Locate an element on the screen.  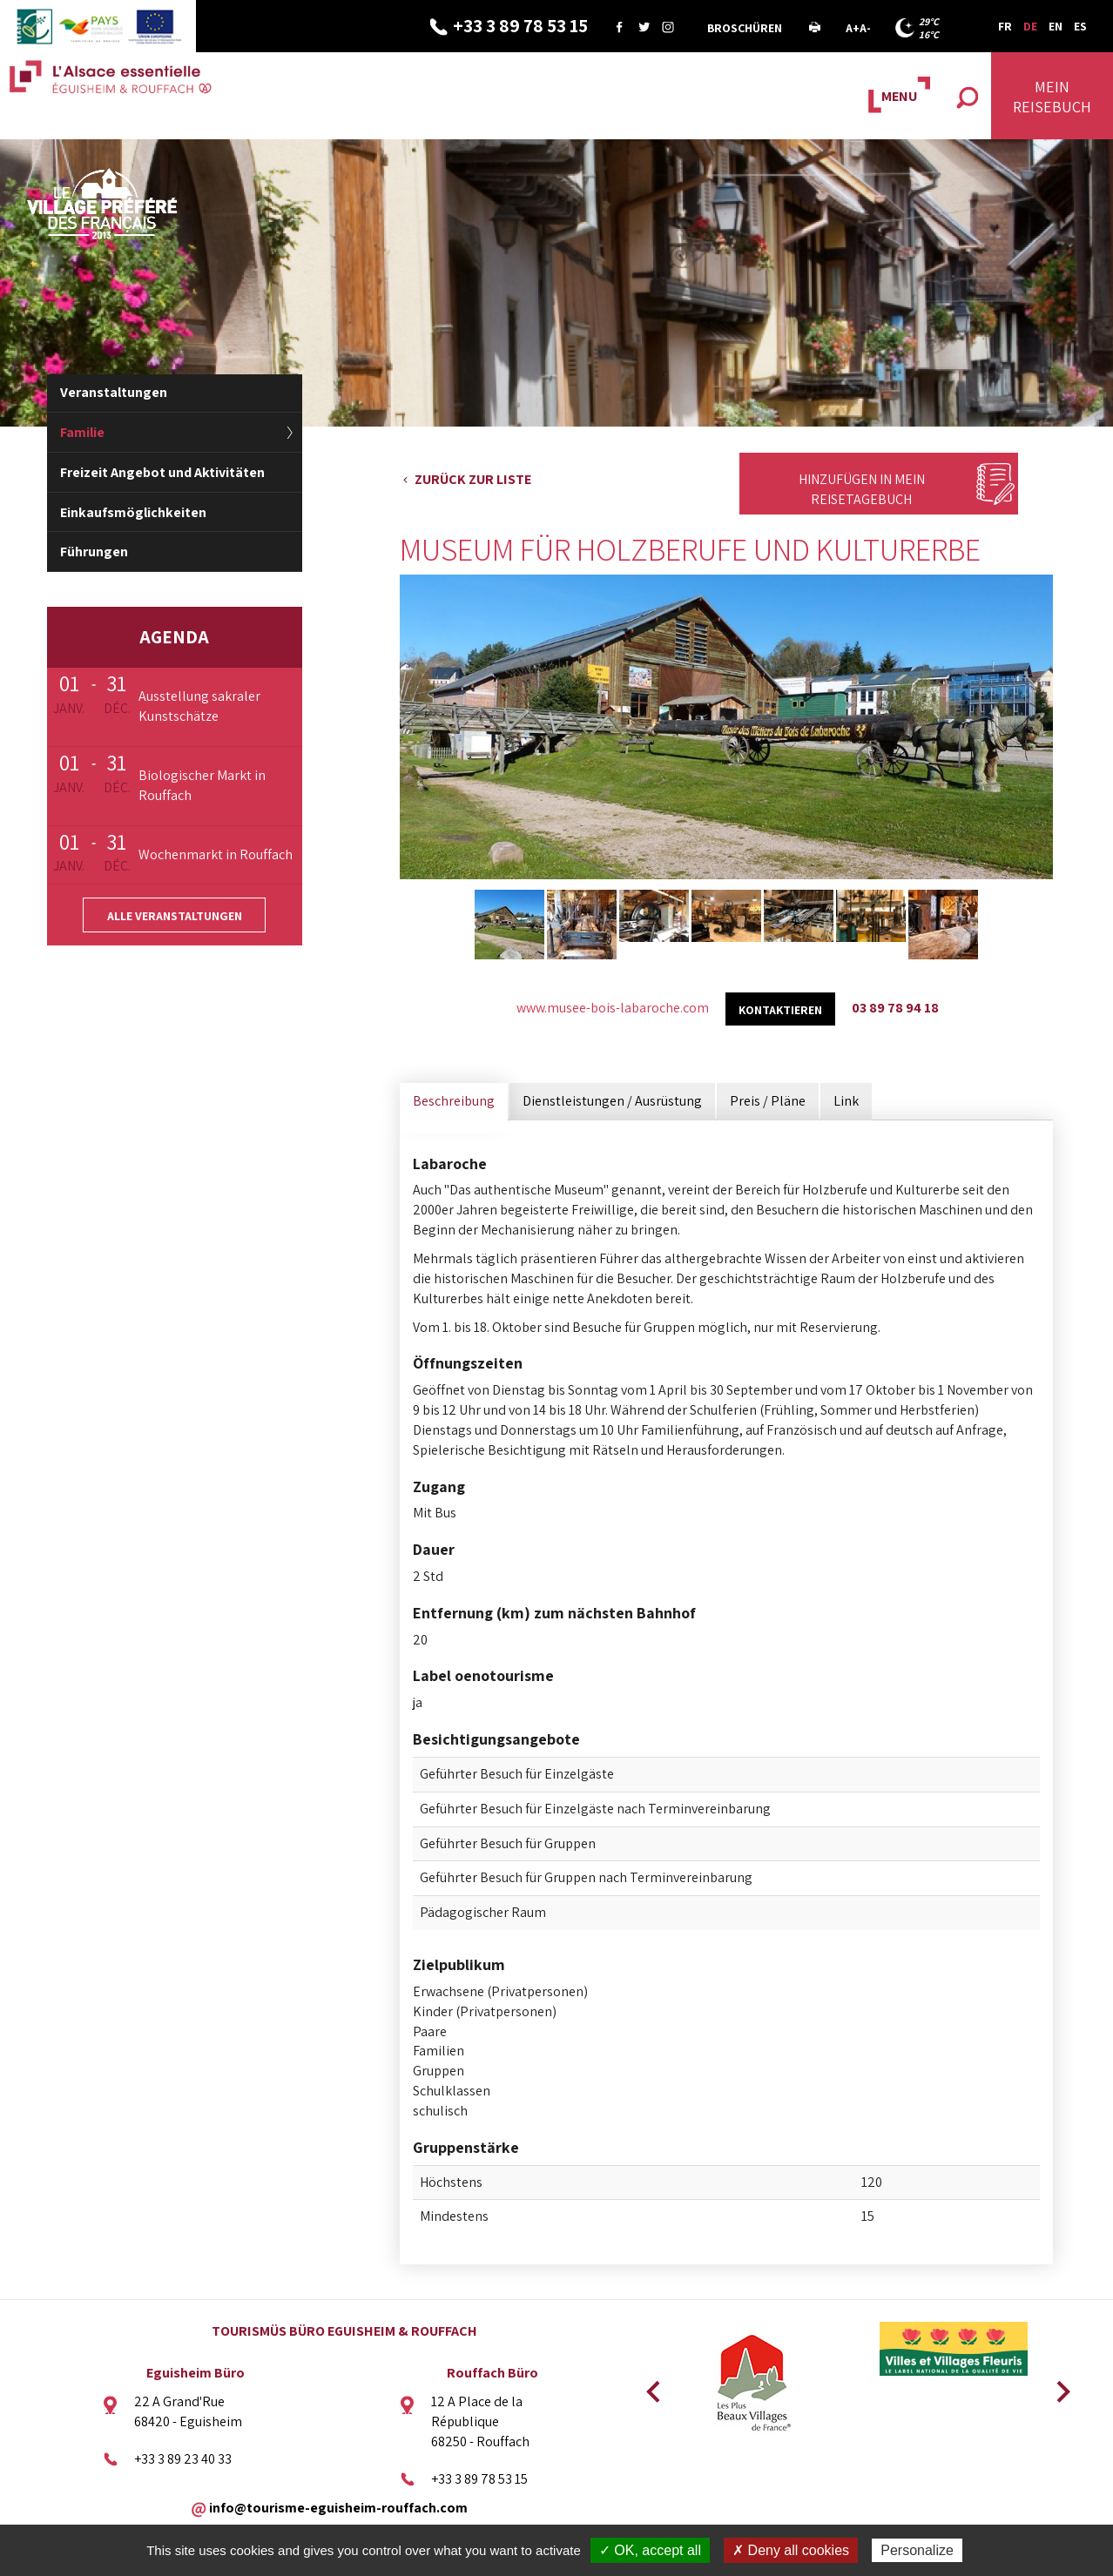
Next is located at coordinates (1057, 2386).